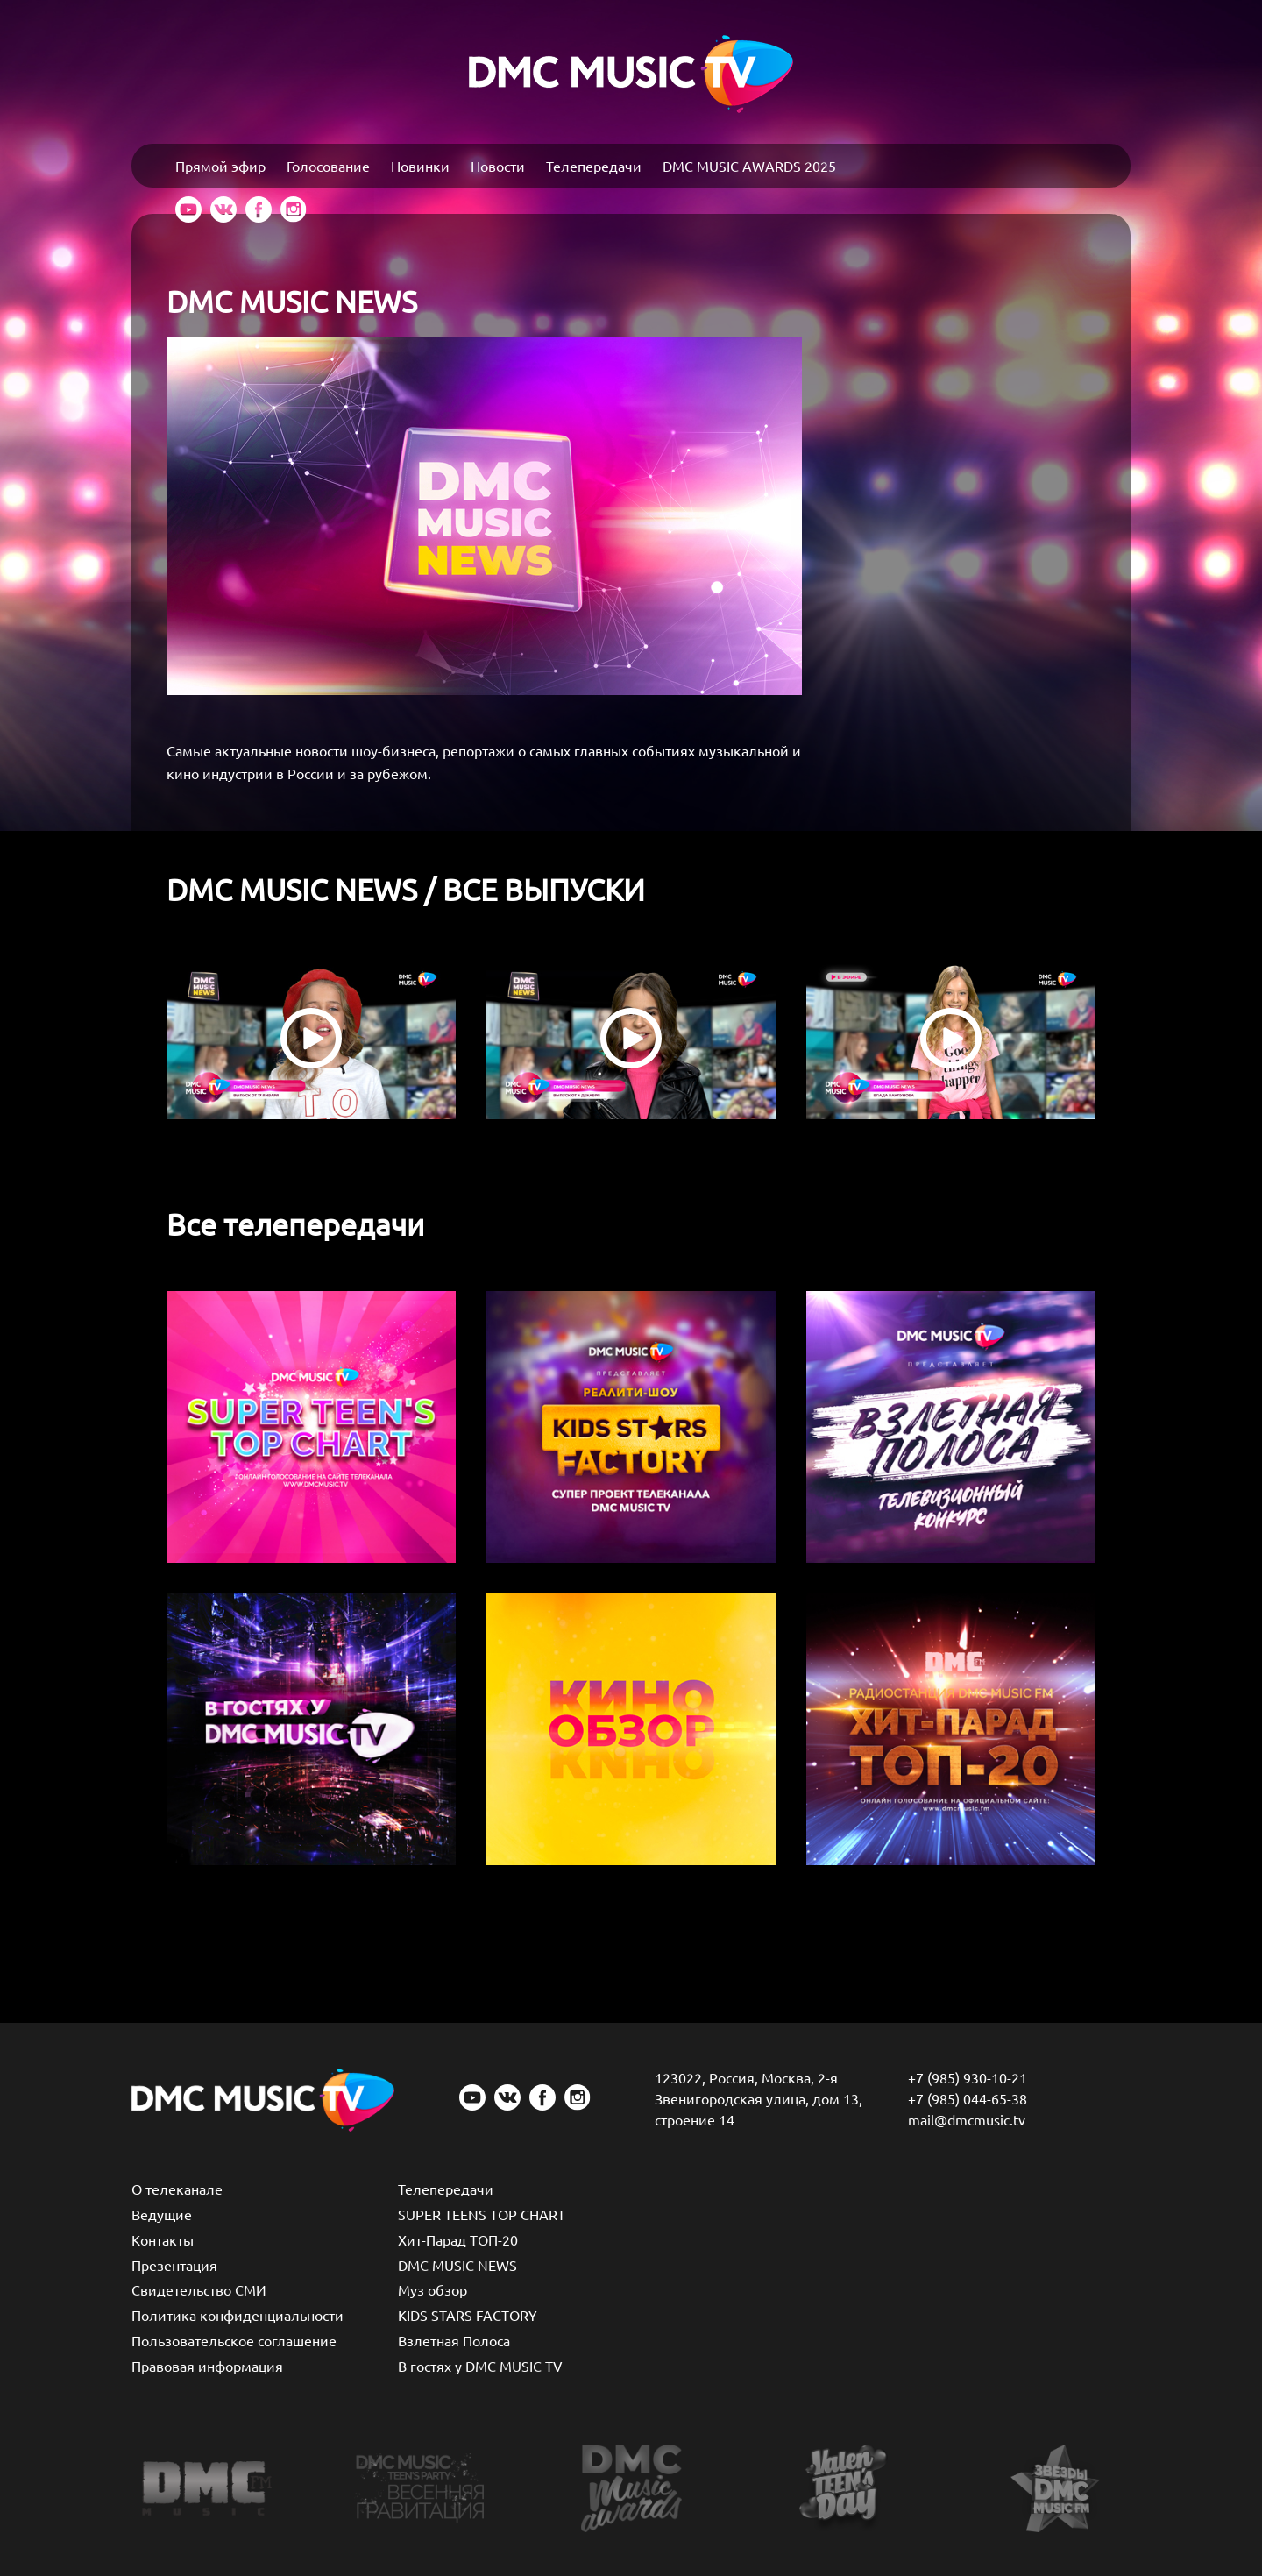  Describe the element at coordinates (234, 2340) in the screenshot. I see `Пользовательское соглашение` at that location.